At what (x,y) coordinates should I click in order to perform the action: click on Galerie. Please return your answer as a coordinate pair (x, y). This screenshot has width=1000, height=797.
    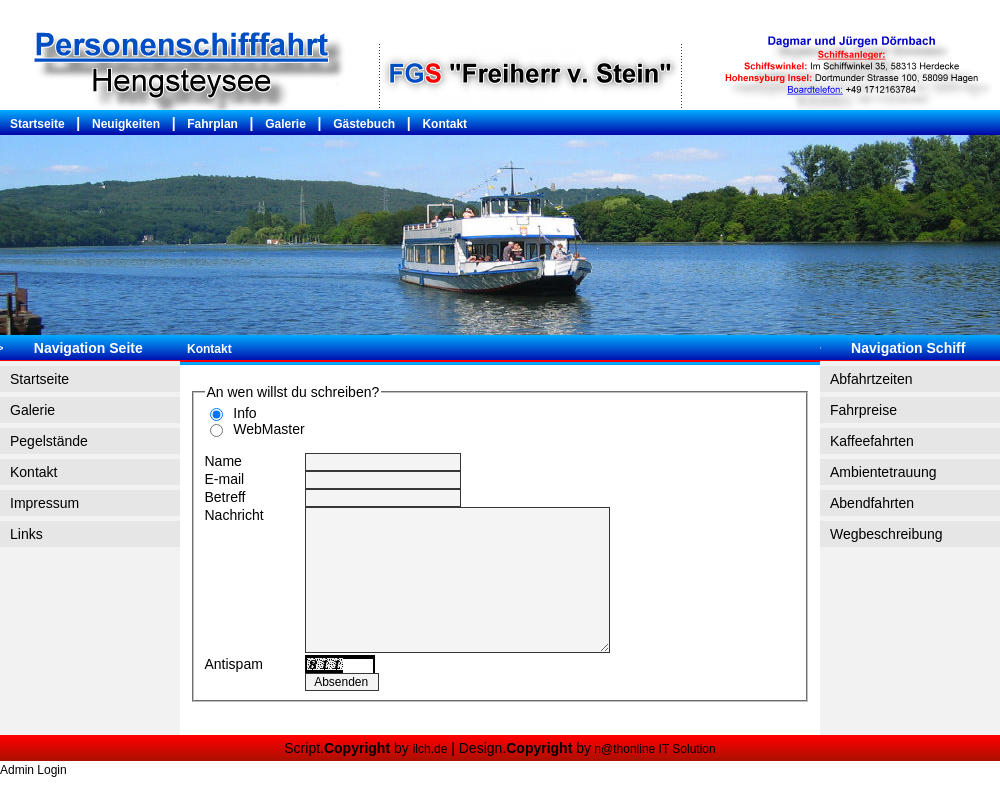
    Looking at the image, I should click on (285, 124).